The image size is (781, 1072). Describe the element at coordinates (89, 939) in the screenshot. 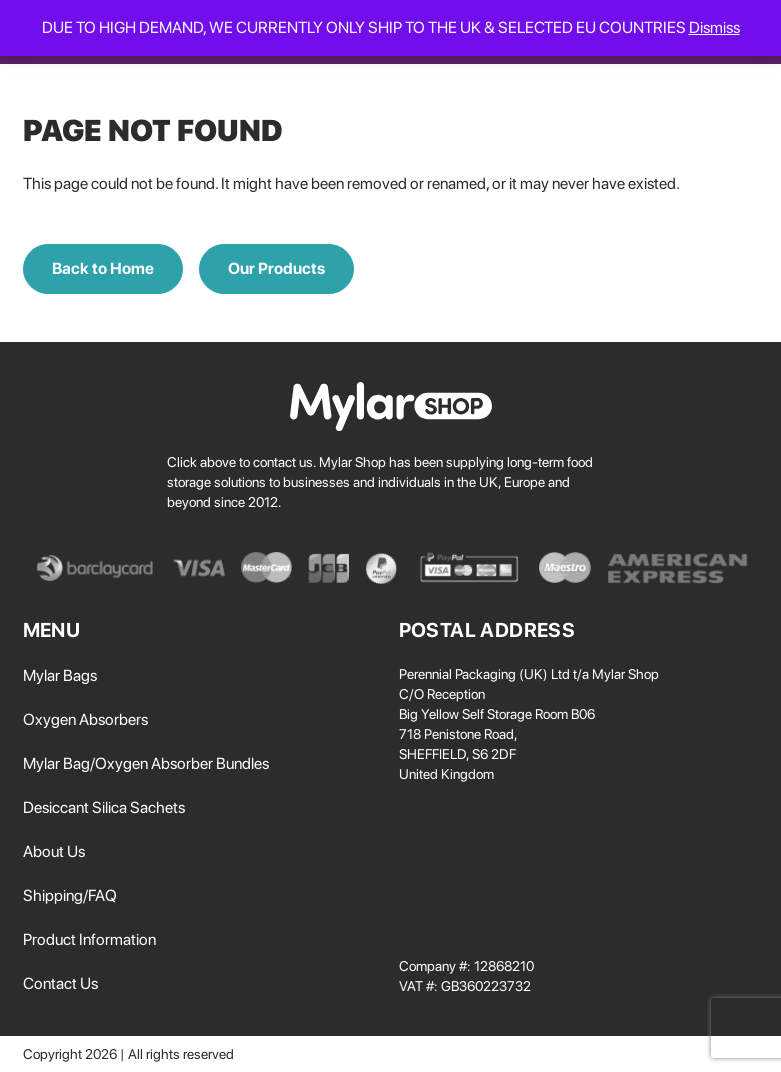

I see `Product Information` at that location.